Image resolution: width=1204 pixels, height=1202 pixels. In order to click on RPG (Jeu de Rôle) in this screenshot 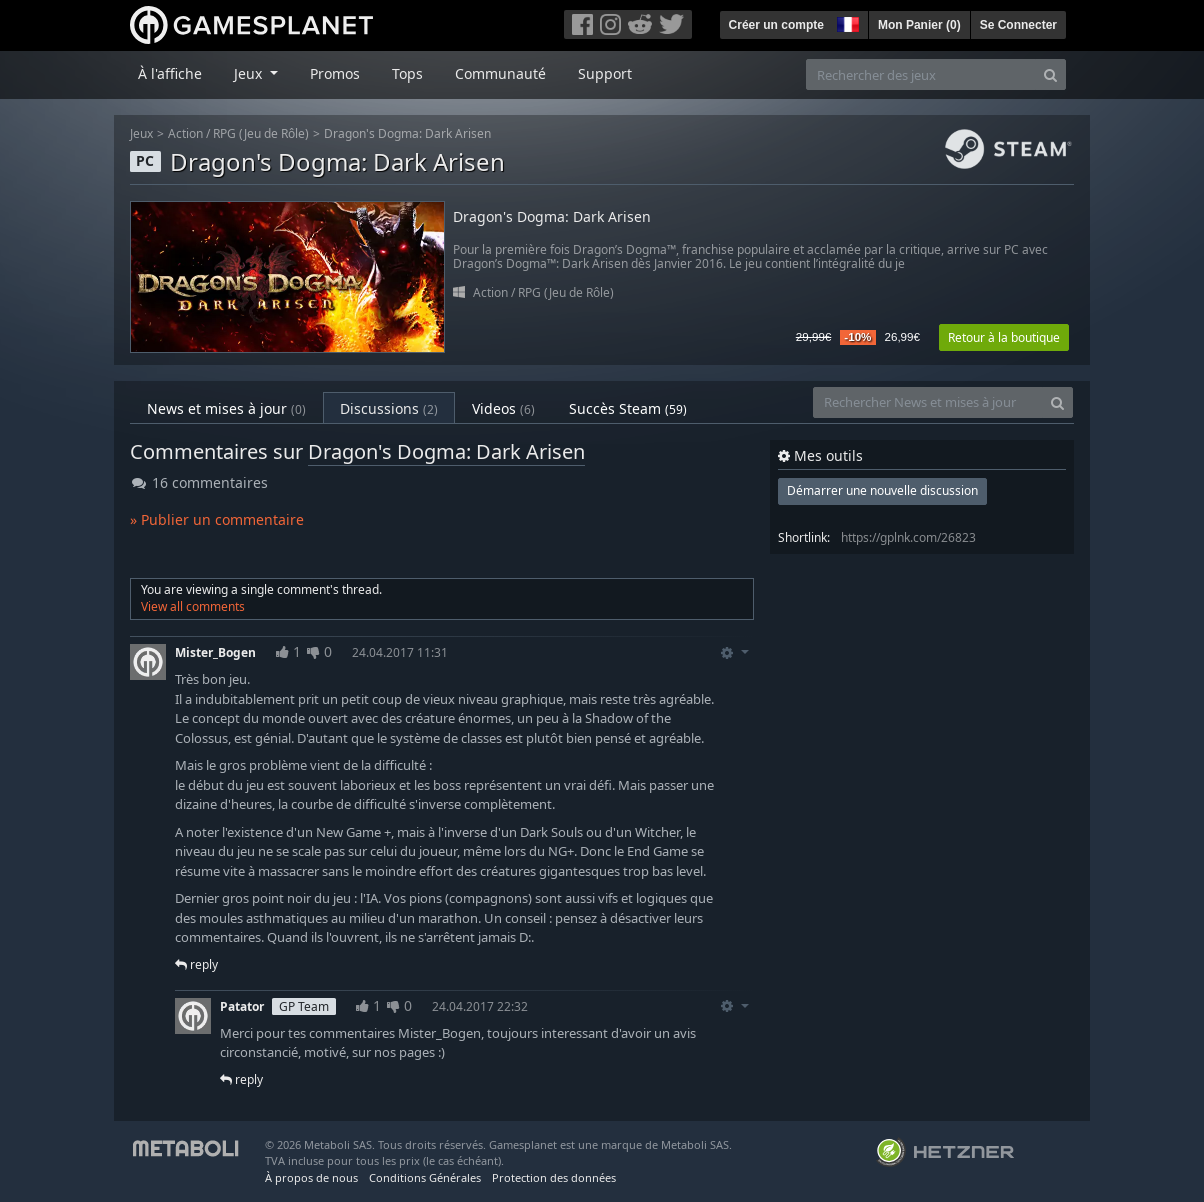, I will do `click(261, 133)`.